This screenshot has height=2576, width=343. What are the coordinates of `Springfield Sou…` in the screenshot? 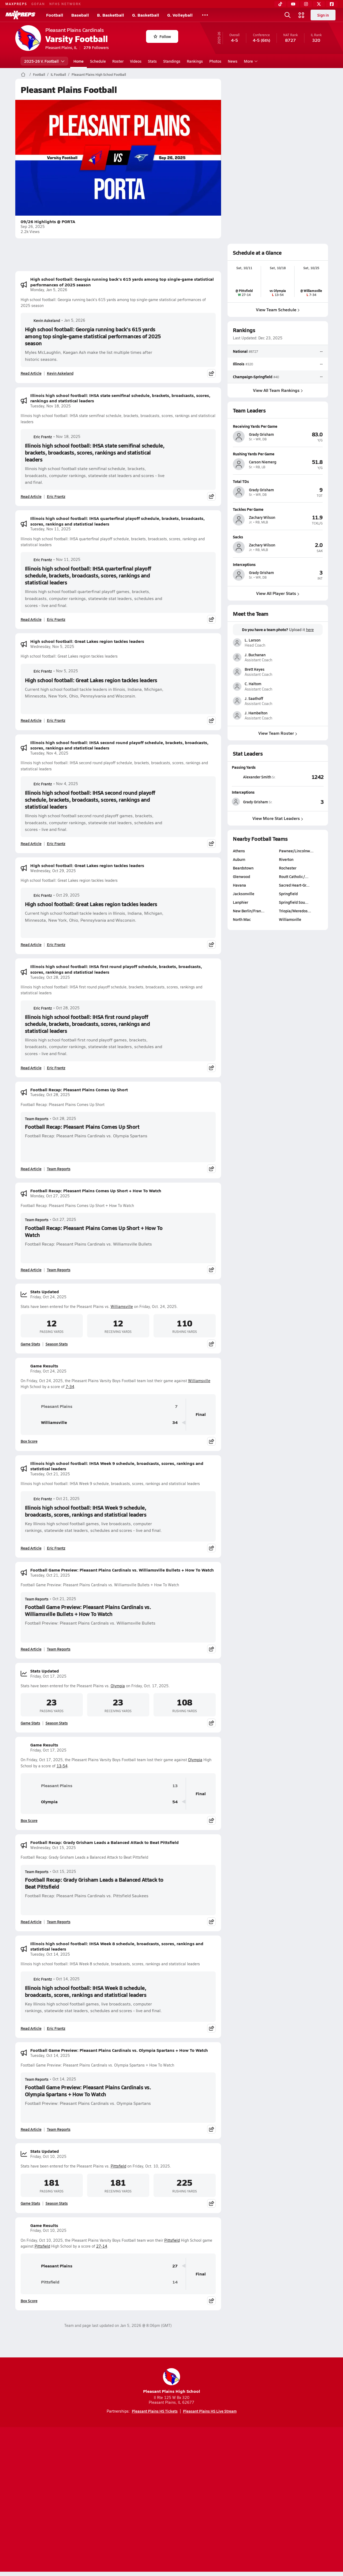 It's located at (293, 902).